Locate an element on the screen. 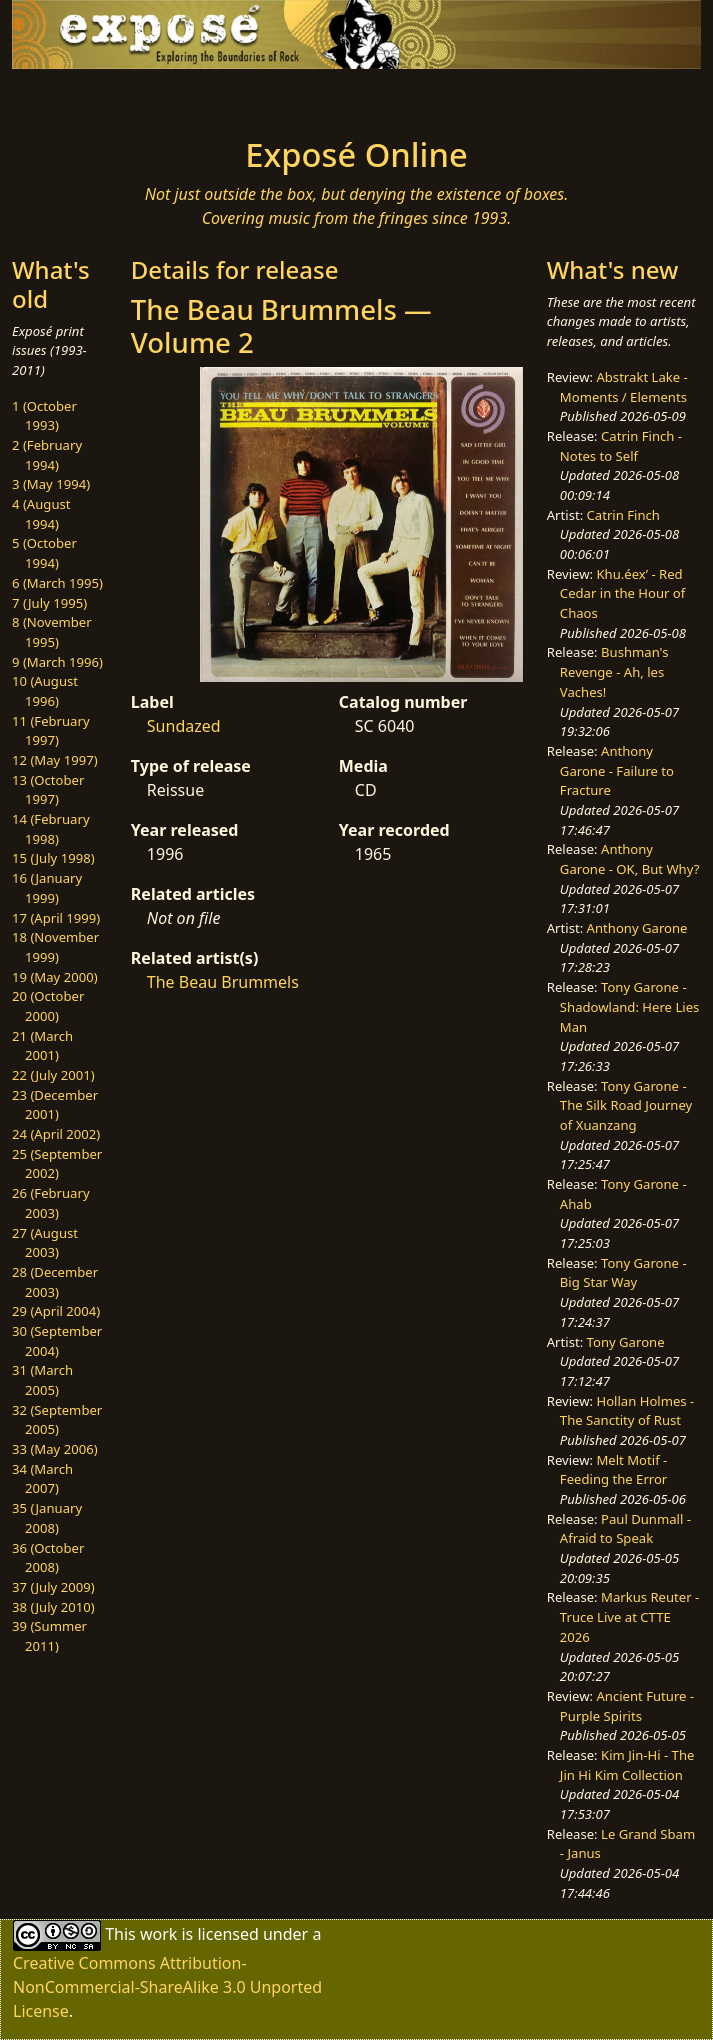  6 (March 1995) is located at coordinates (57, 583).